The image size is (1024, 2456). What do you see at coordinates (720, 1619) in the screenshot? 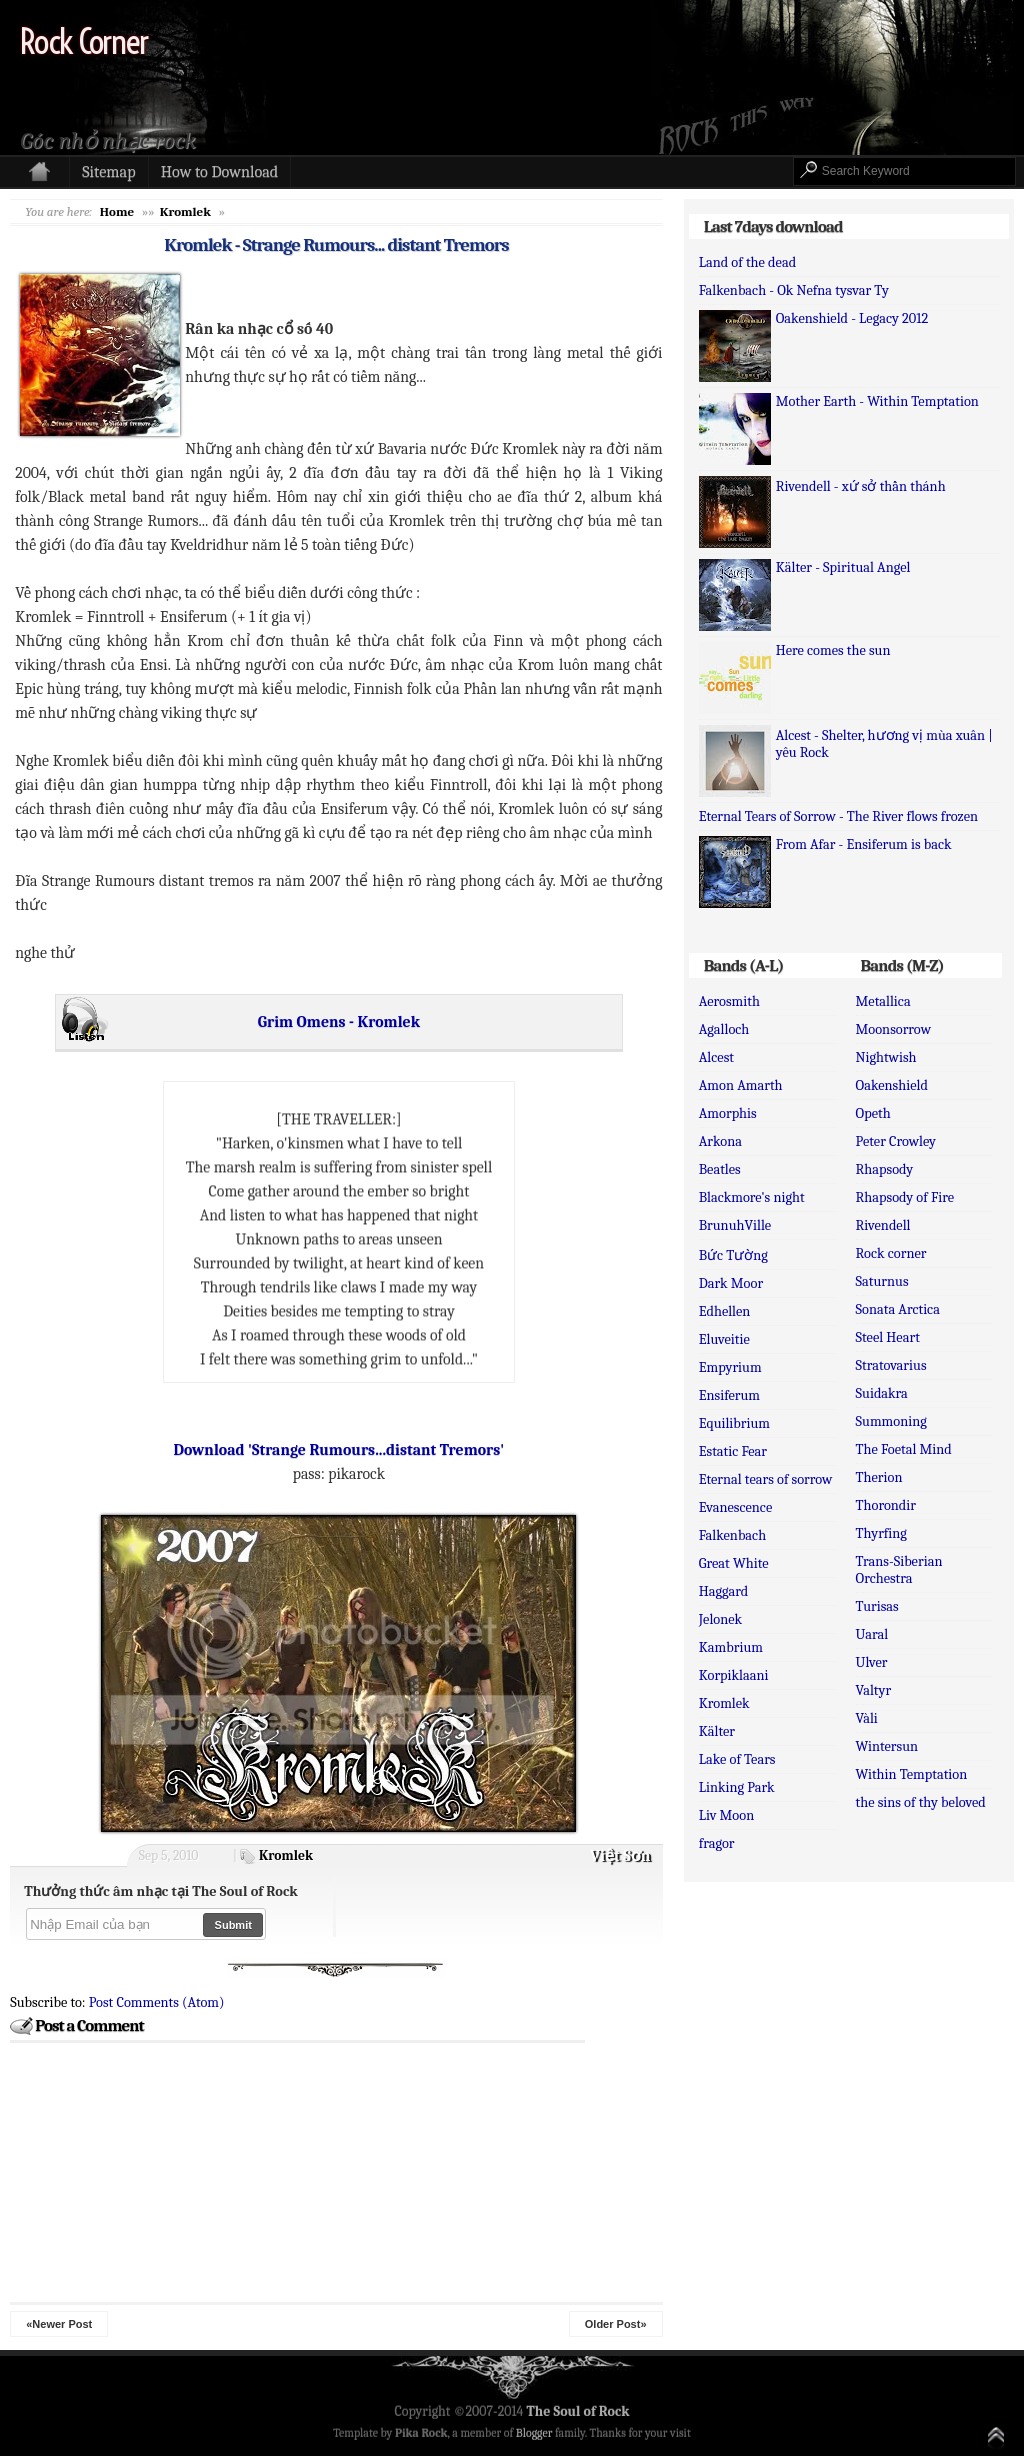
I see `Jelonek` at bounding box center [720, 1619].